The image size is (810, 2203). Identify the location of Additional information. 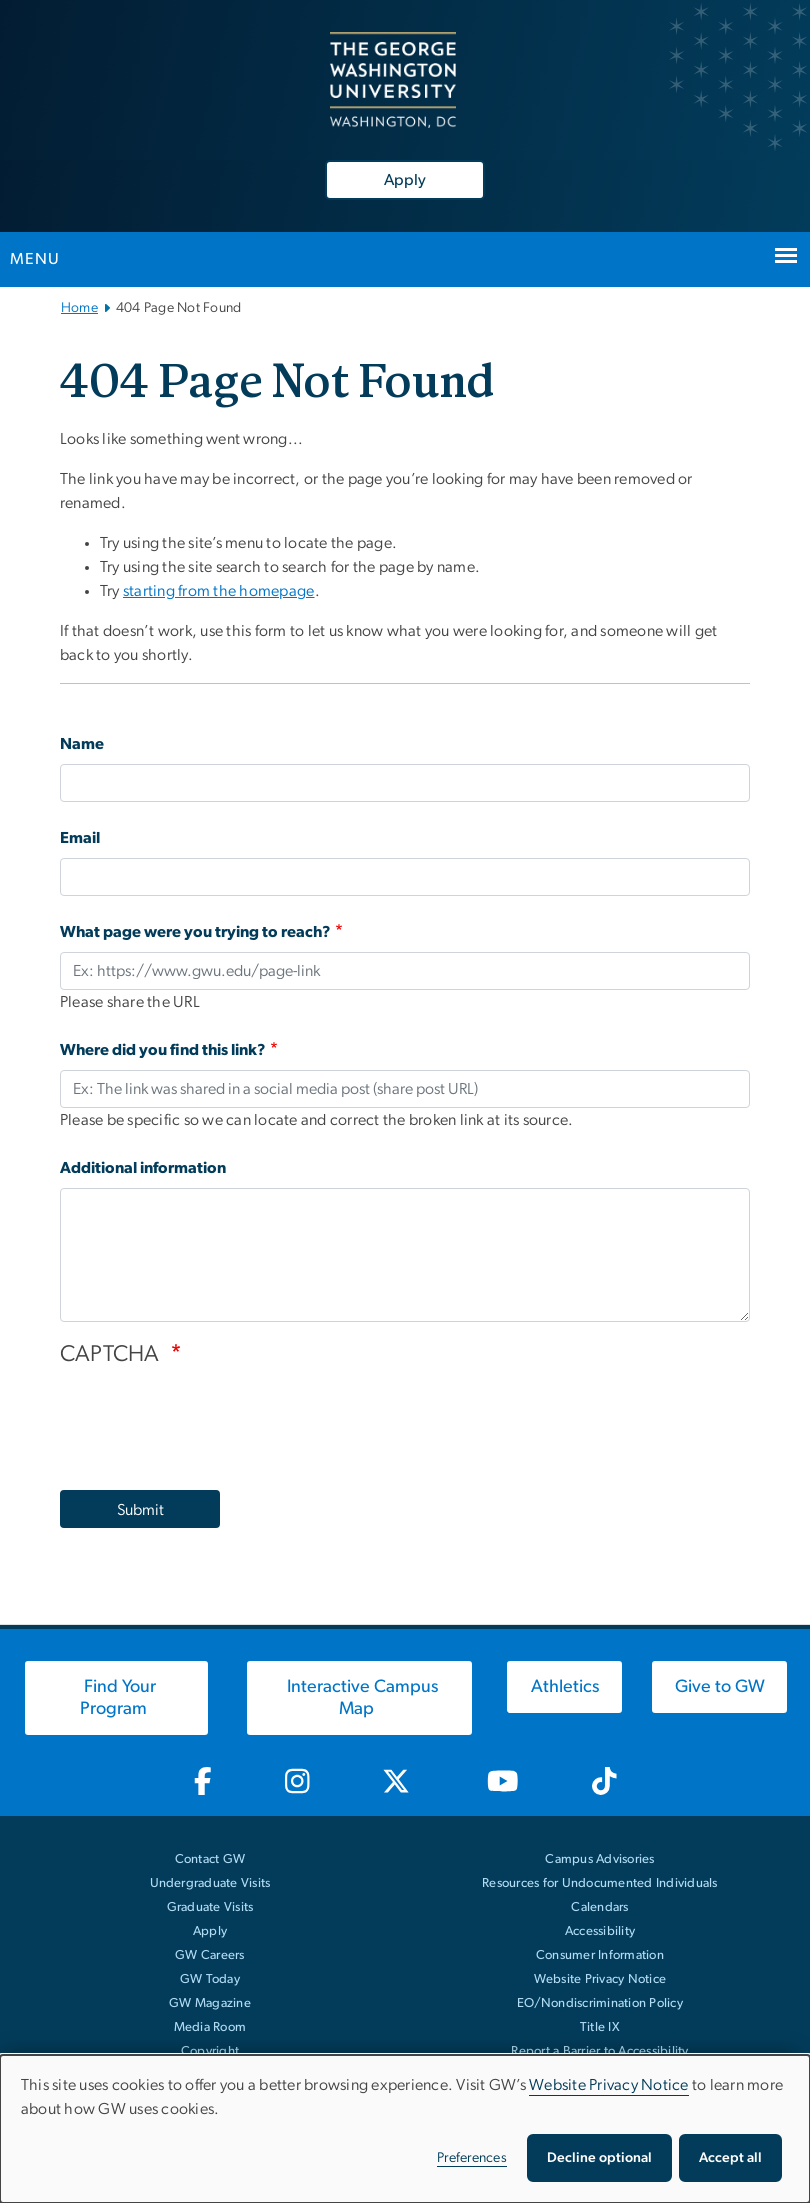
(143, 1168).